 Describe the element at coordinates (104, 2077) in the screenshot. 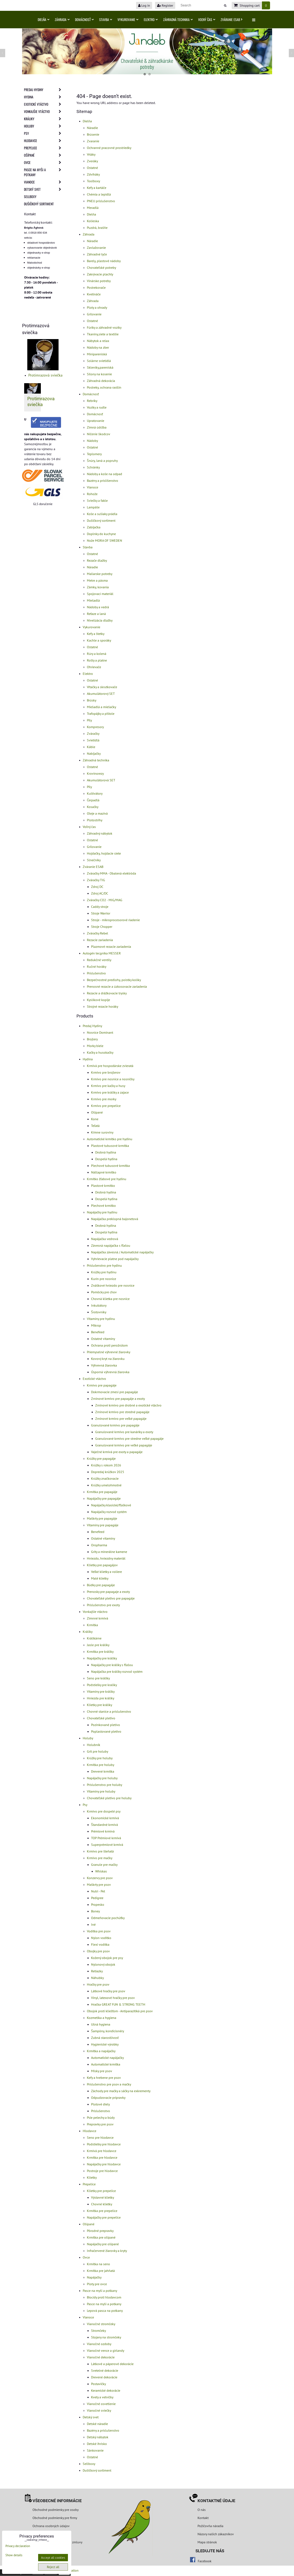

I see `Kefy a hrebene pre psov` at that location.